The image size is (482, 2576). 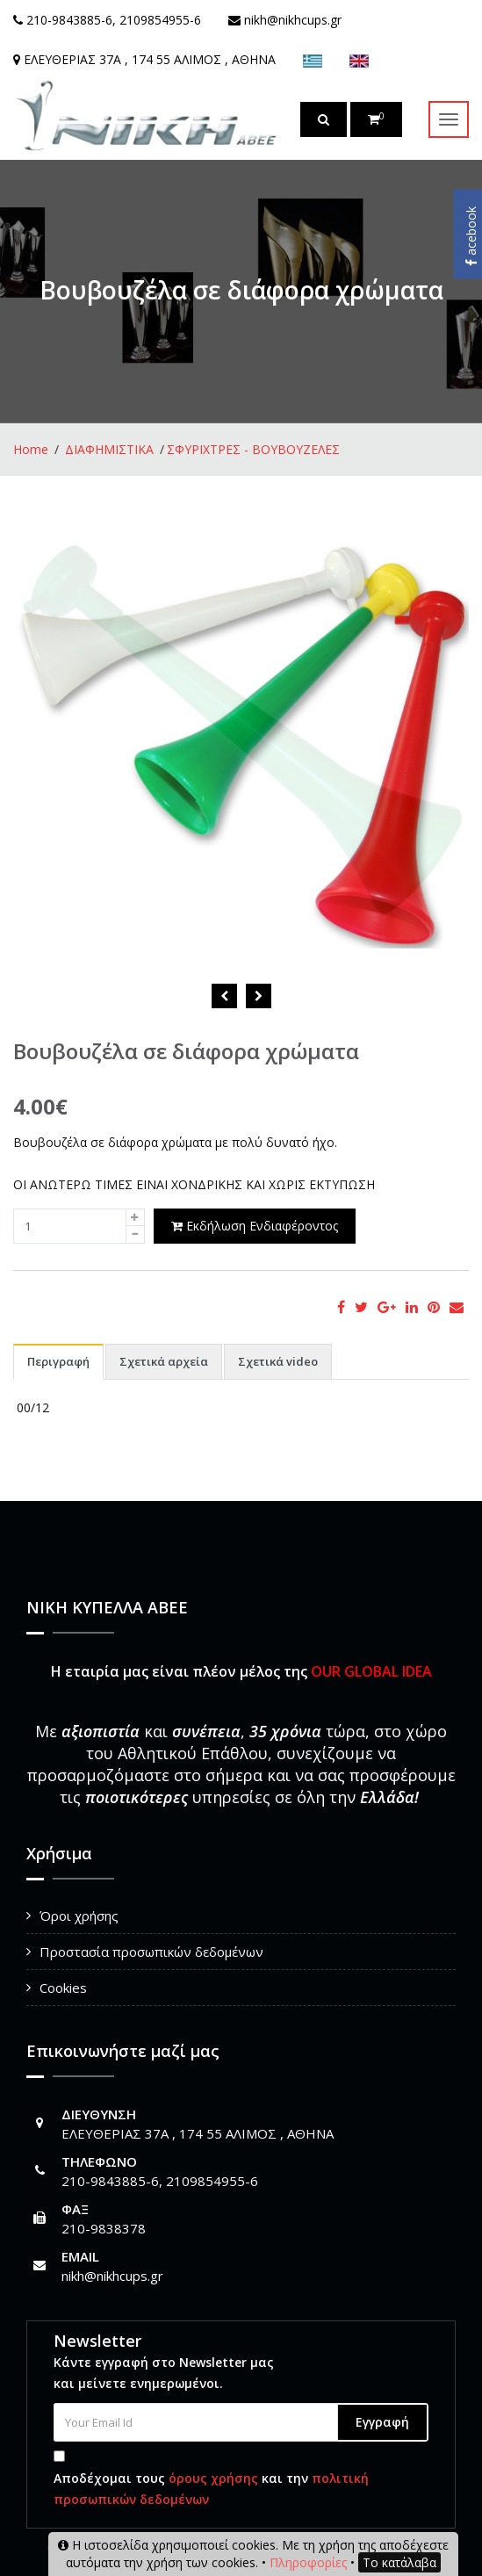 What do you see at coordinates (471, 236) in the screenshot?
I see `acebook` at bounding box center [471, 236].